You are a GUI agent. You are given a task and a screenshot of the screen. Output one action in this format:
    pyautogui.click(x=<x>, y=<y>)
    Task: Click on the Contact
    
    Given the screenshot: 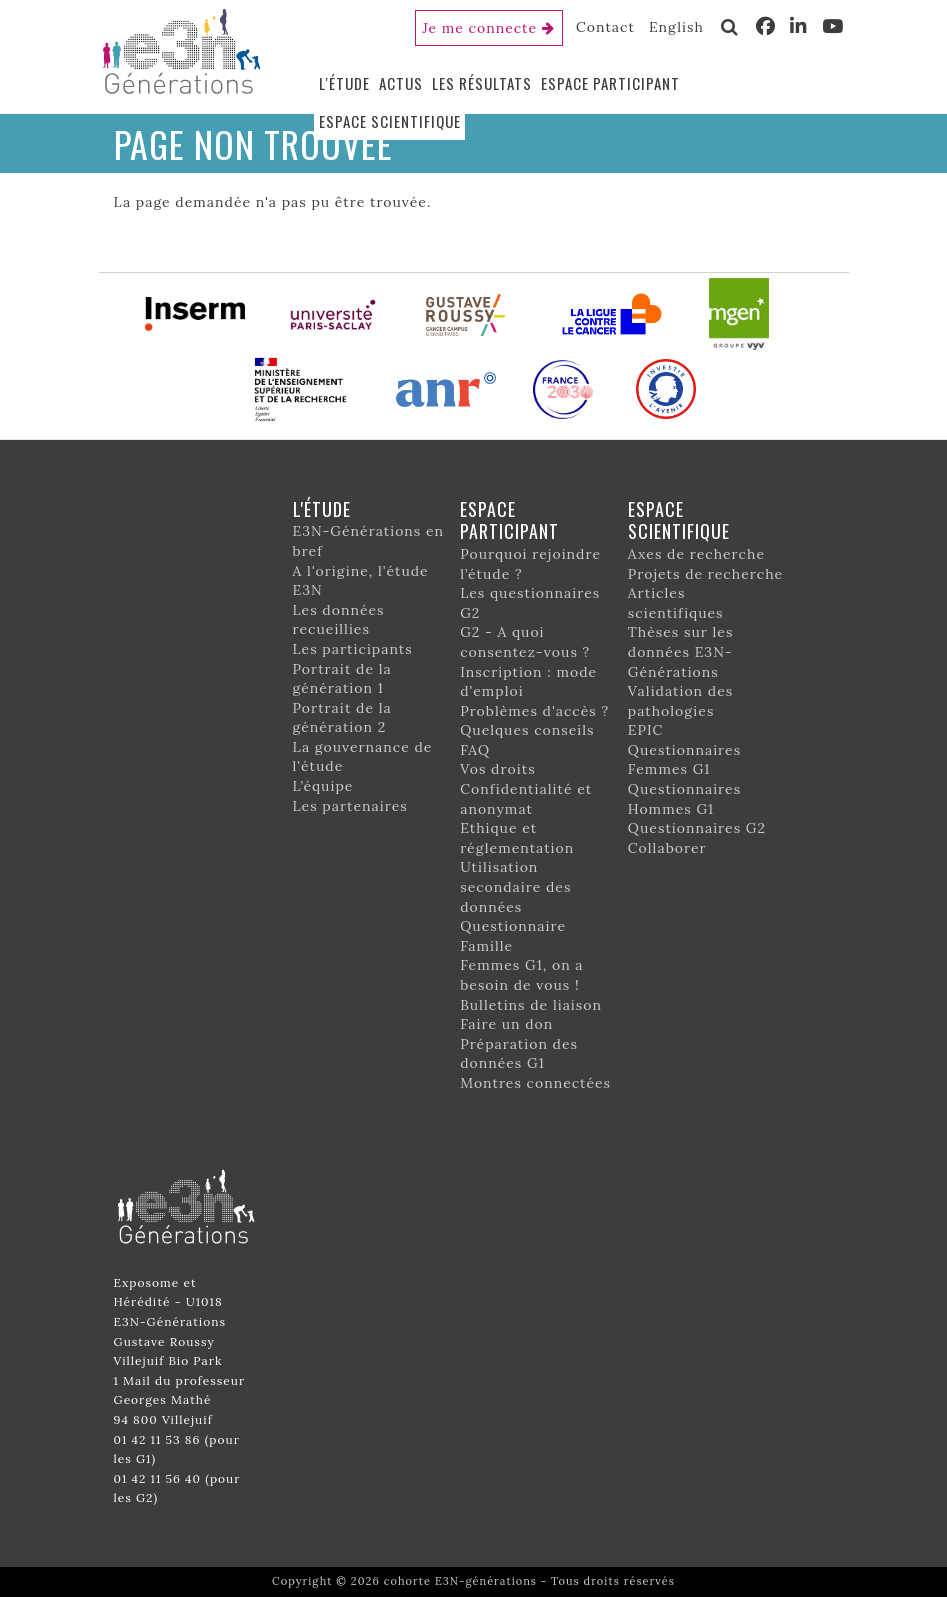 What is the action you would take?
    pyautogui.click(x=605, y=27)
    